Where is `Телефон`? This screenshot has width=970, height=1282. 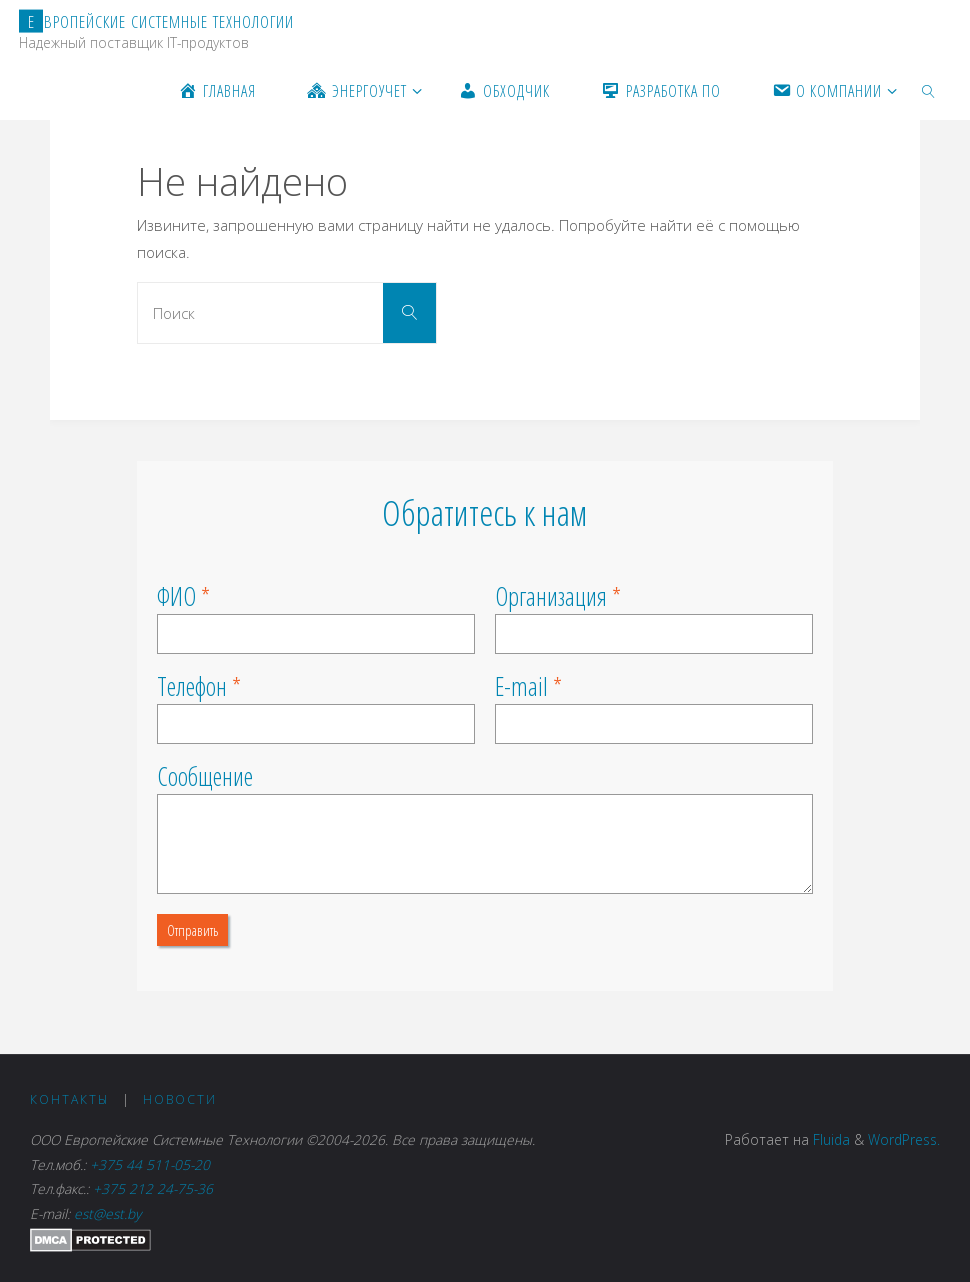
Телефон is located at coordinates (192, 686).